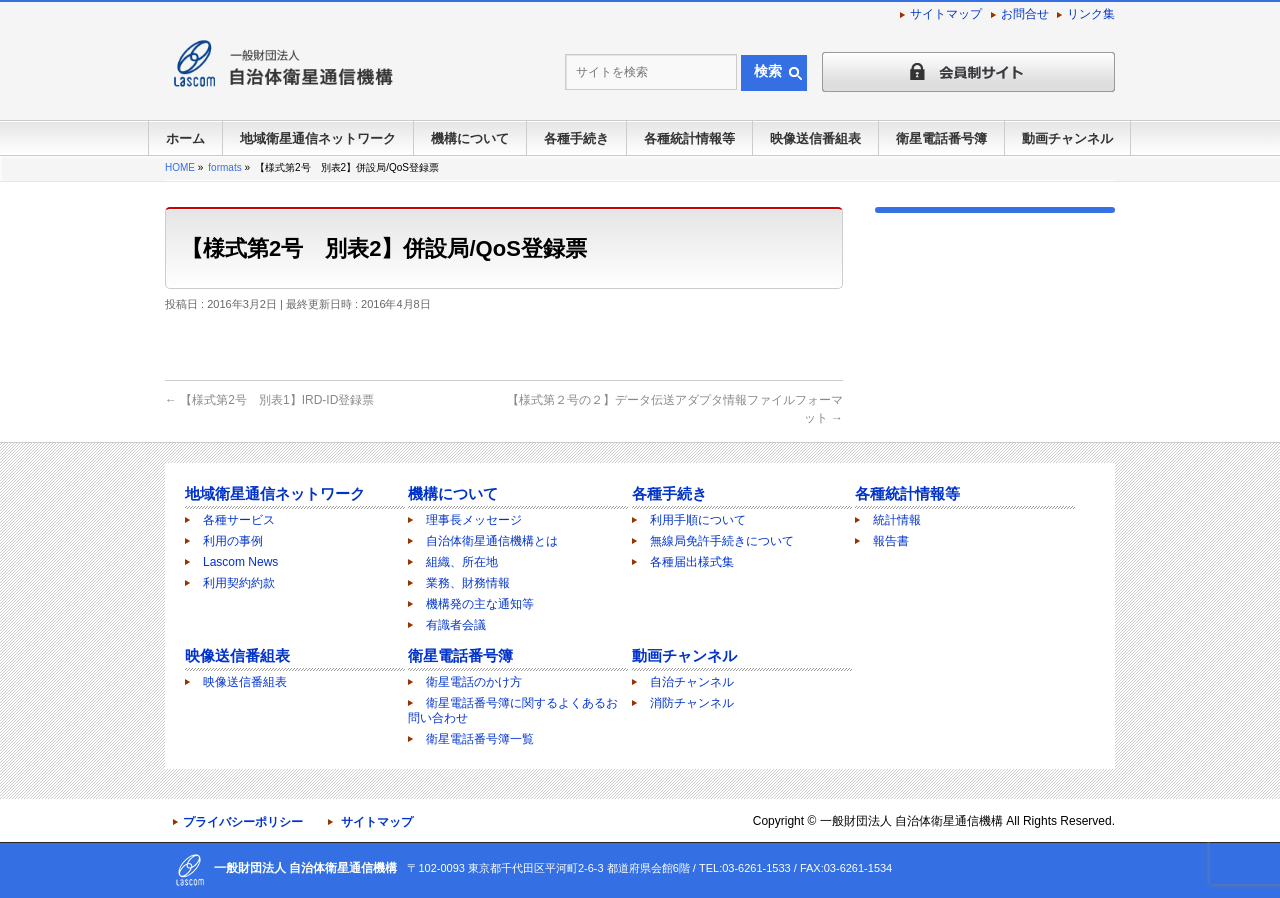  Describe the element at coordinates (722, 541) in the screenshot. I see `無線局免許手続きについて` at that location.